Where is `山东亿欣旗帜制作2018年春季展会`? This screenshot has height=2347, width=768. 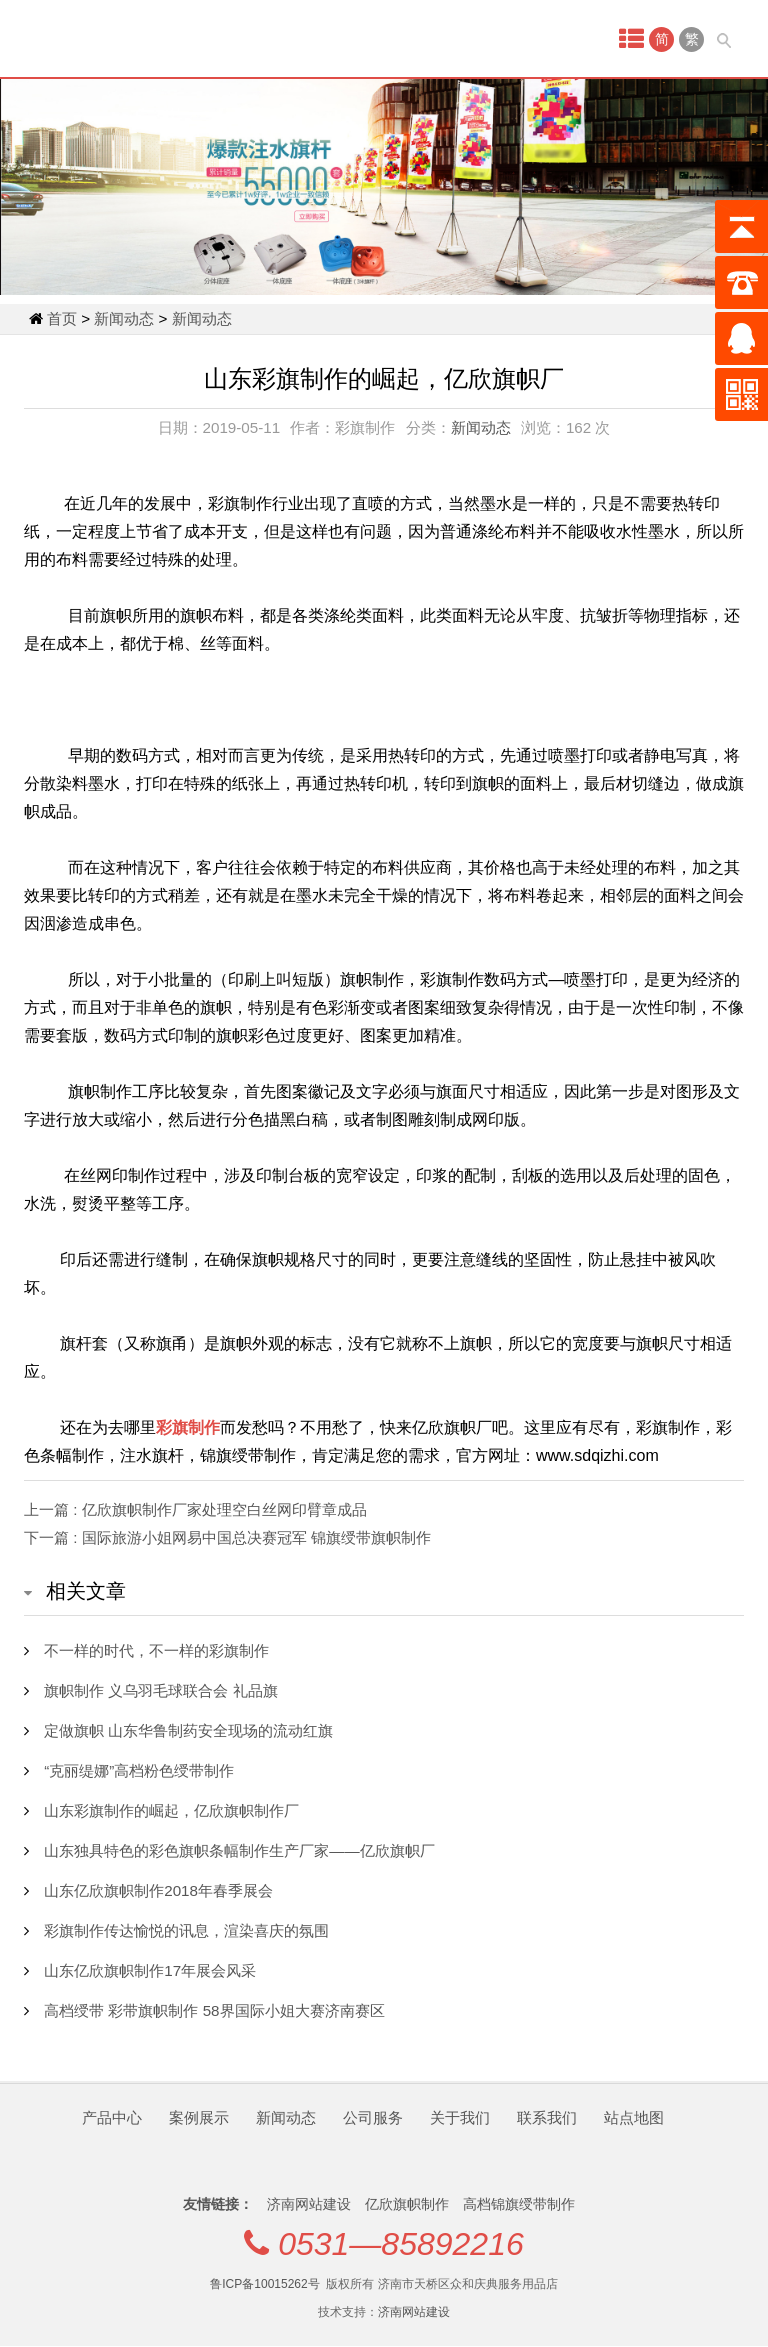 山东亿欣旗帜制作2018年春季展会 is located at coordinates (158, 1890).